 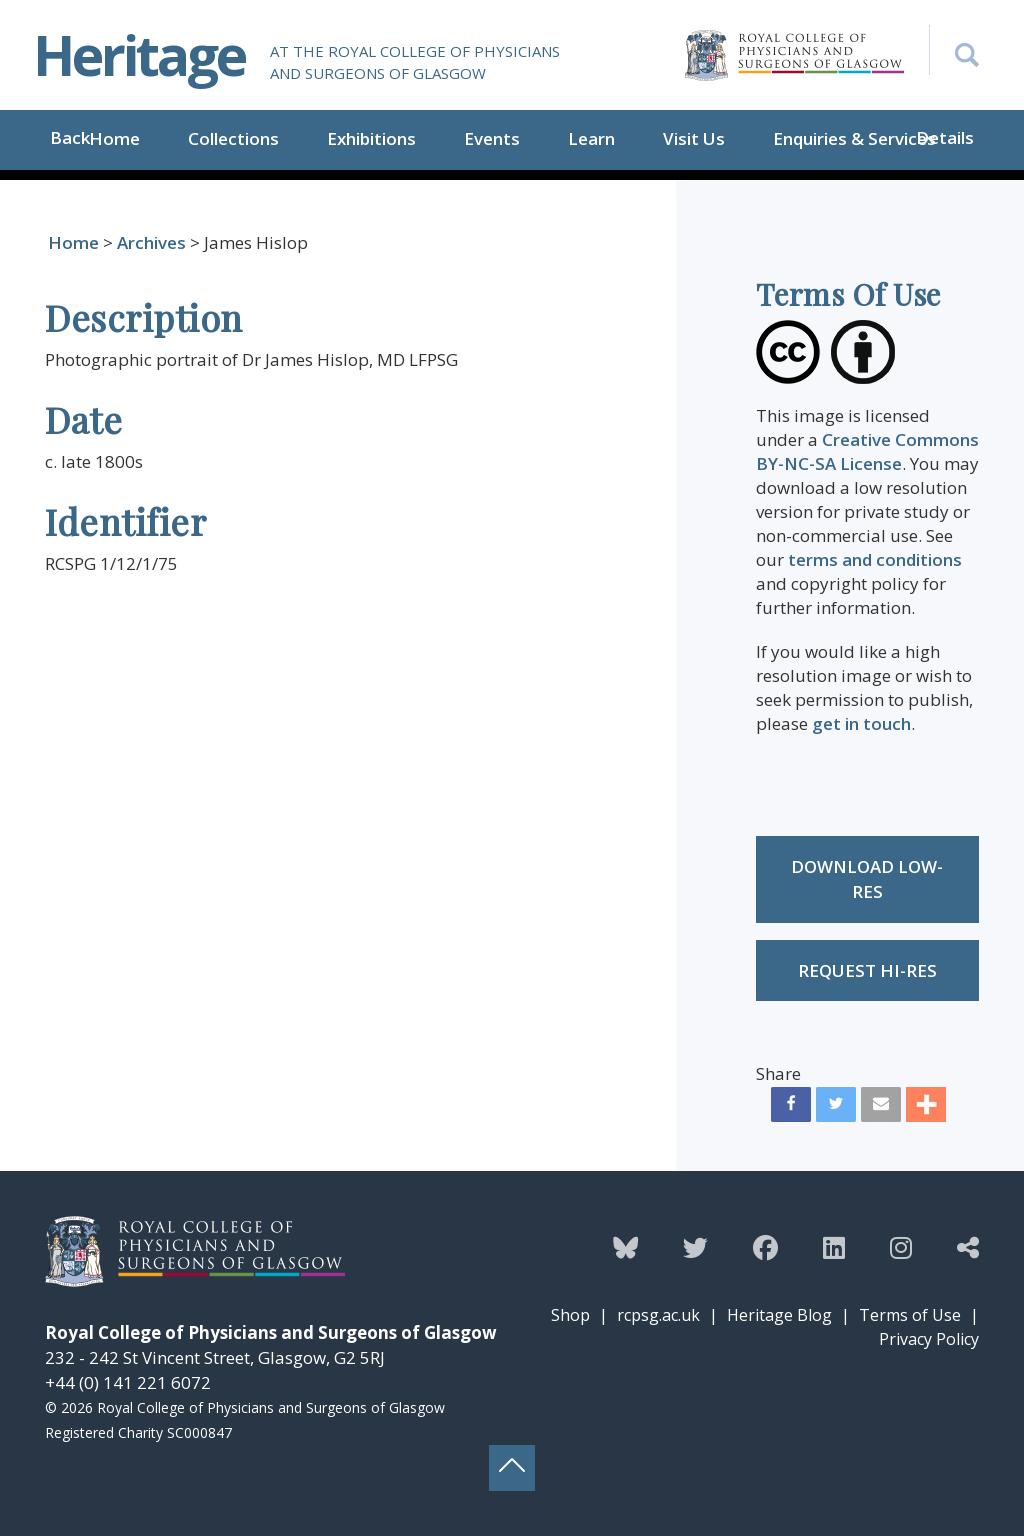 I want to click on Exhibitions, so click(x=371, y=138).